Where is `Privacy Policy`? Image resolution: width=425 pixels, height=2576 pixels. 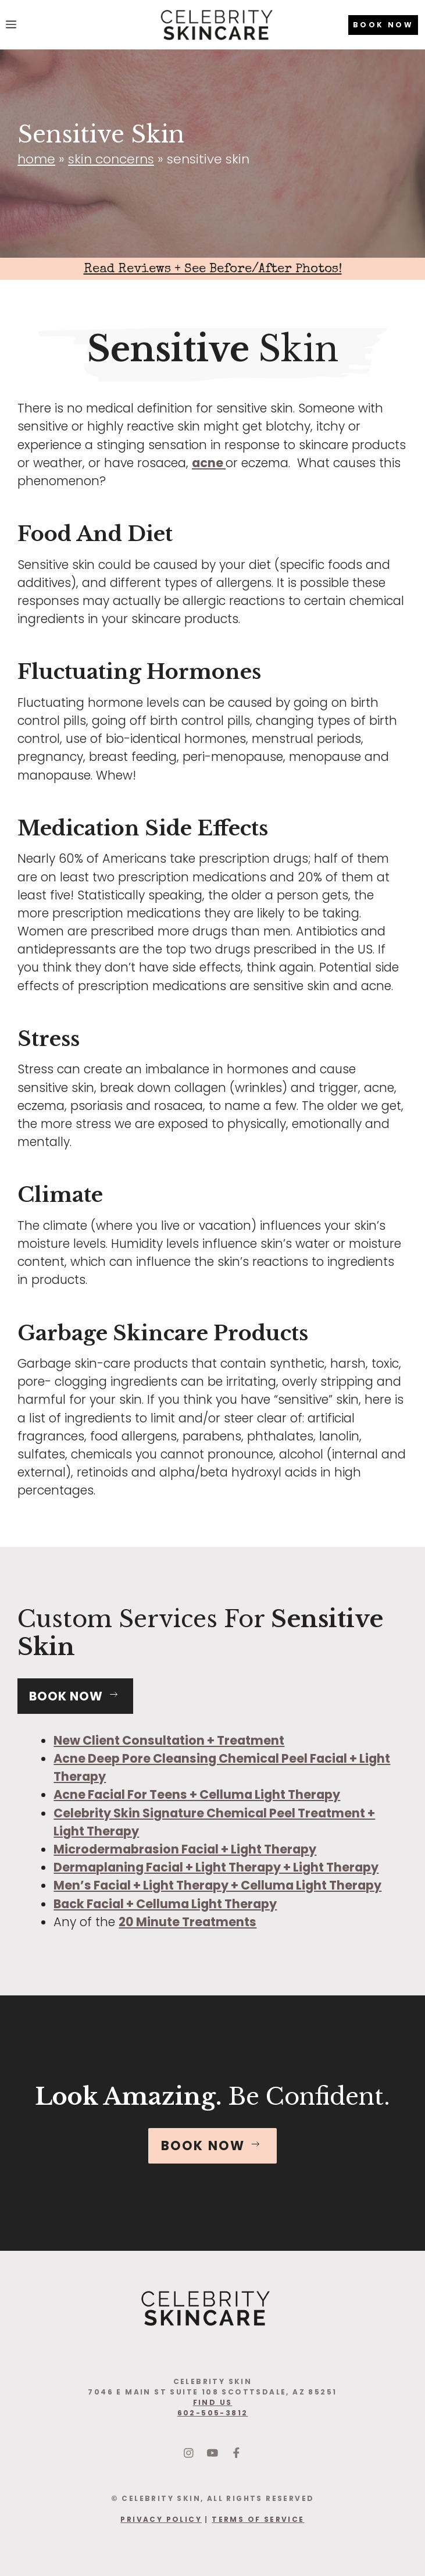
Privacy Policy is located at coordinates (161, 2519).